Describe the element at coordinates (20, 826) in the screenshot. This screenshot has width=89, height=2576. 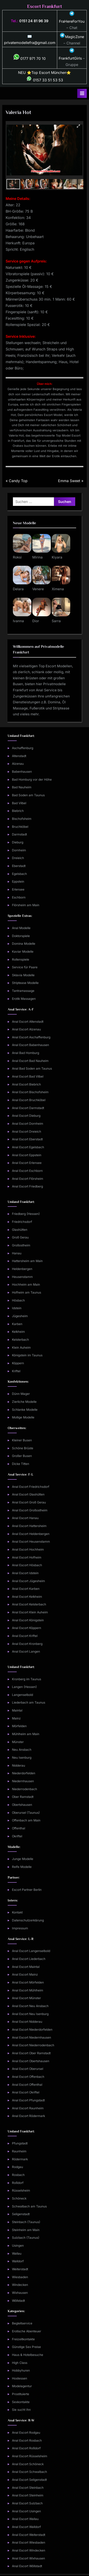
I see `Bruchköbel` at that location.